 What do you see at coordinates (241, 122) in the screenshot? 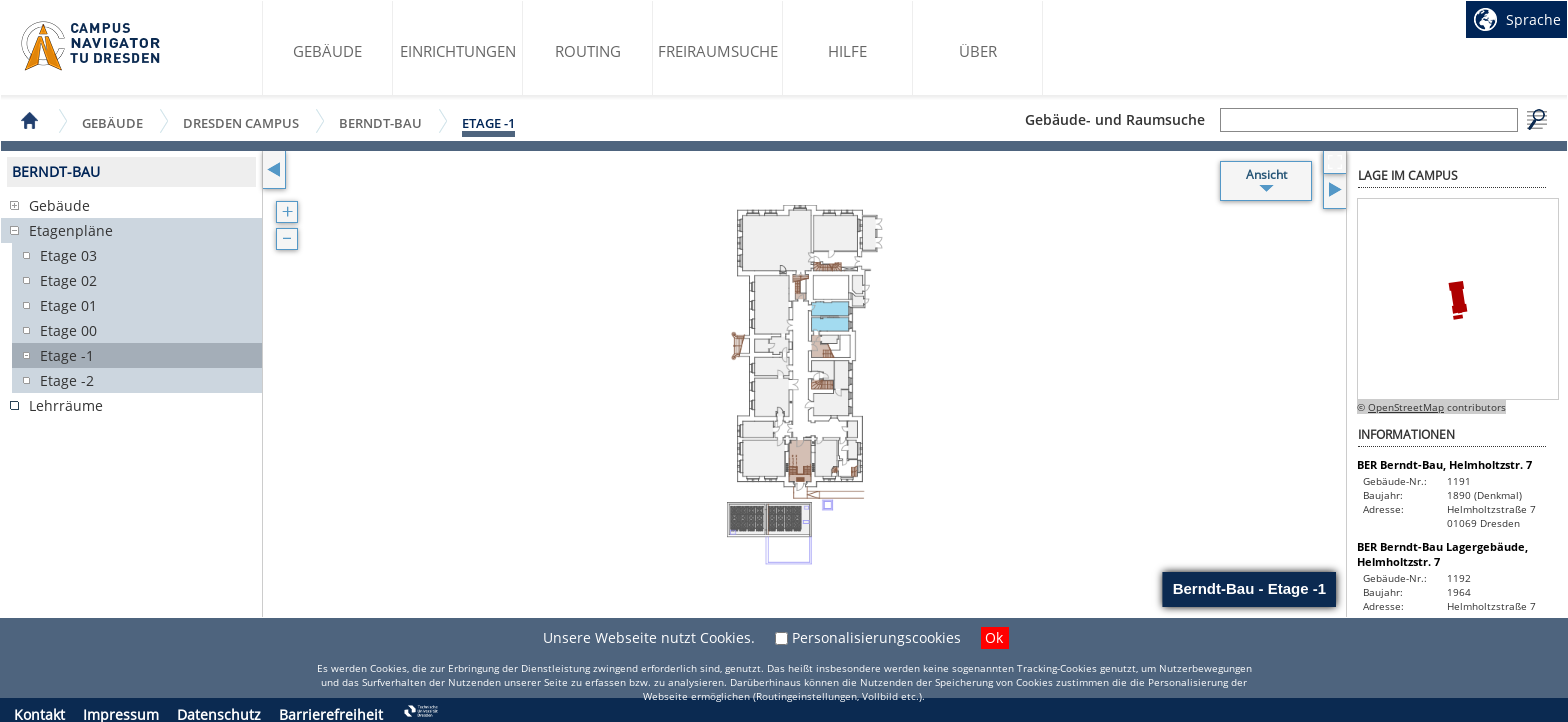
I see `Dresden Campus` at bounding box center [241, 122].